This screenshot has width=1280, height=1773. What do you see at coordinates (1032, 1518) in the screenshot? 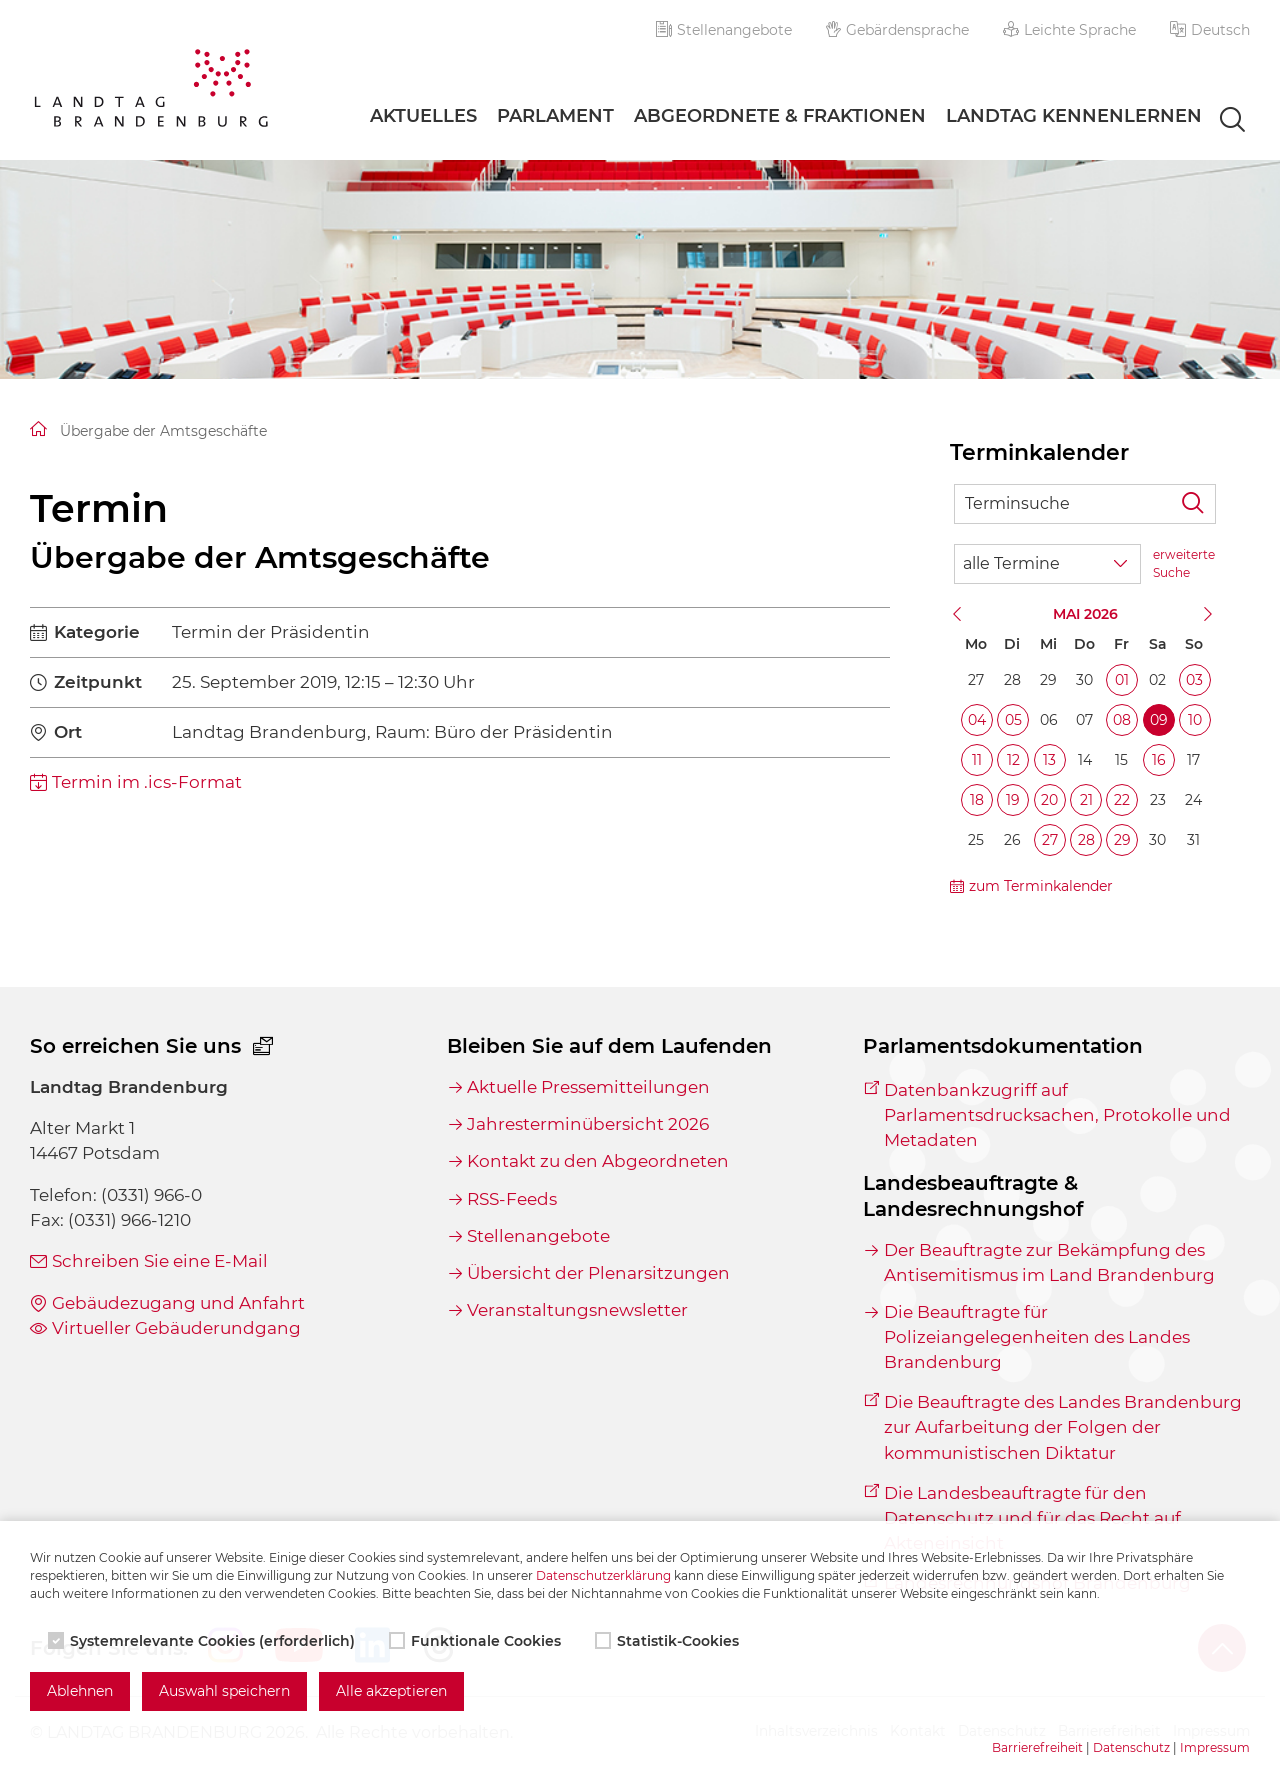
I see `Die Landesbeauftragte für den Datenschutz und für das Recht auf Akteneinsicht` at bounding box center [1032, 1518].